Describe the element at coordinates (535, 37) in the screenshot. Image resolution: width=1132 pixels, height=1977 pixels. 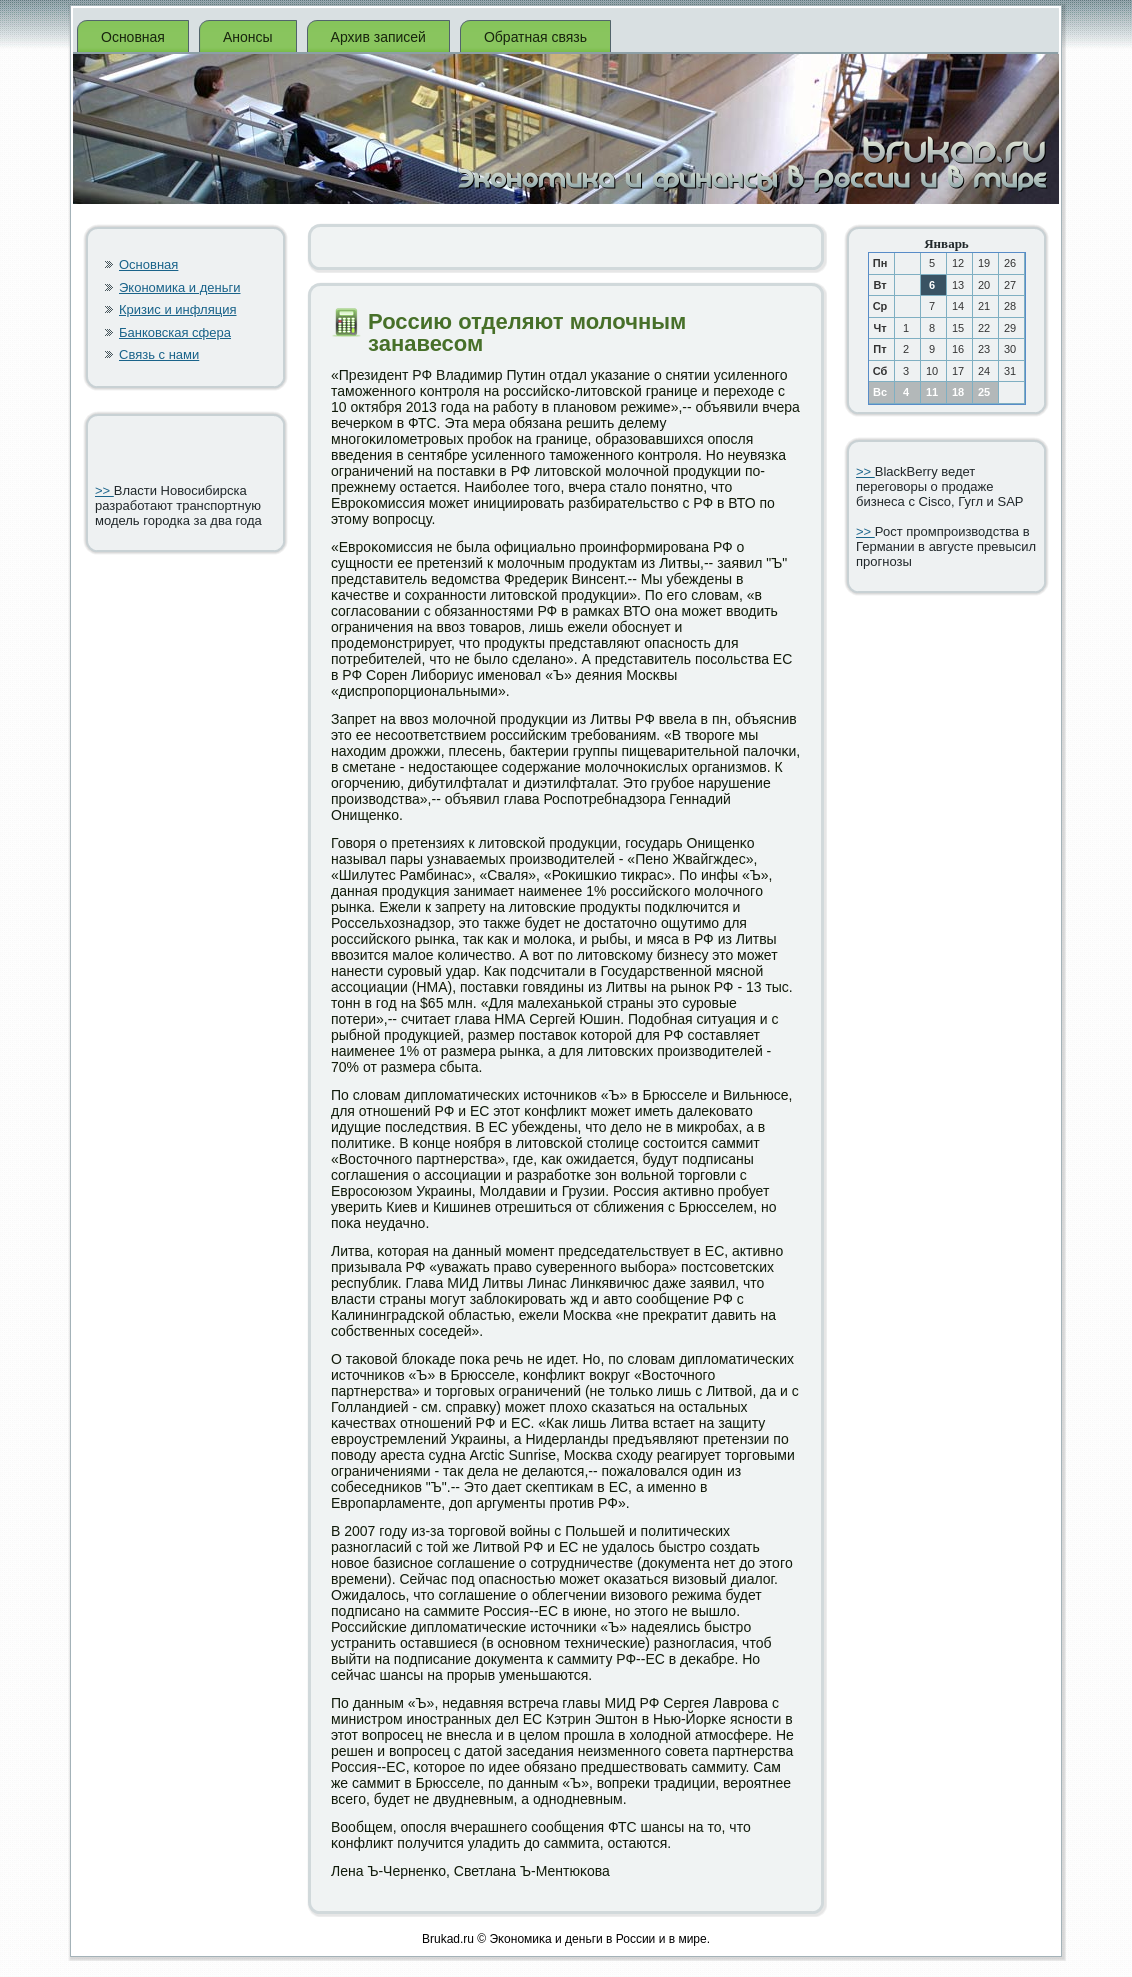
I see `Обратная связь` at that location.